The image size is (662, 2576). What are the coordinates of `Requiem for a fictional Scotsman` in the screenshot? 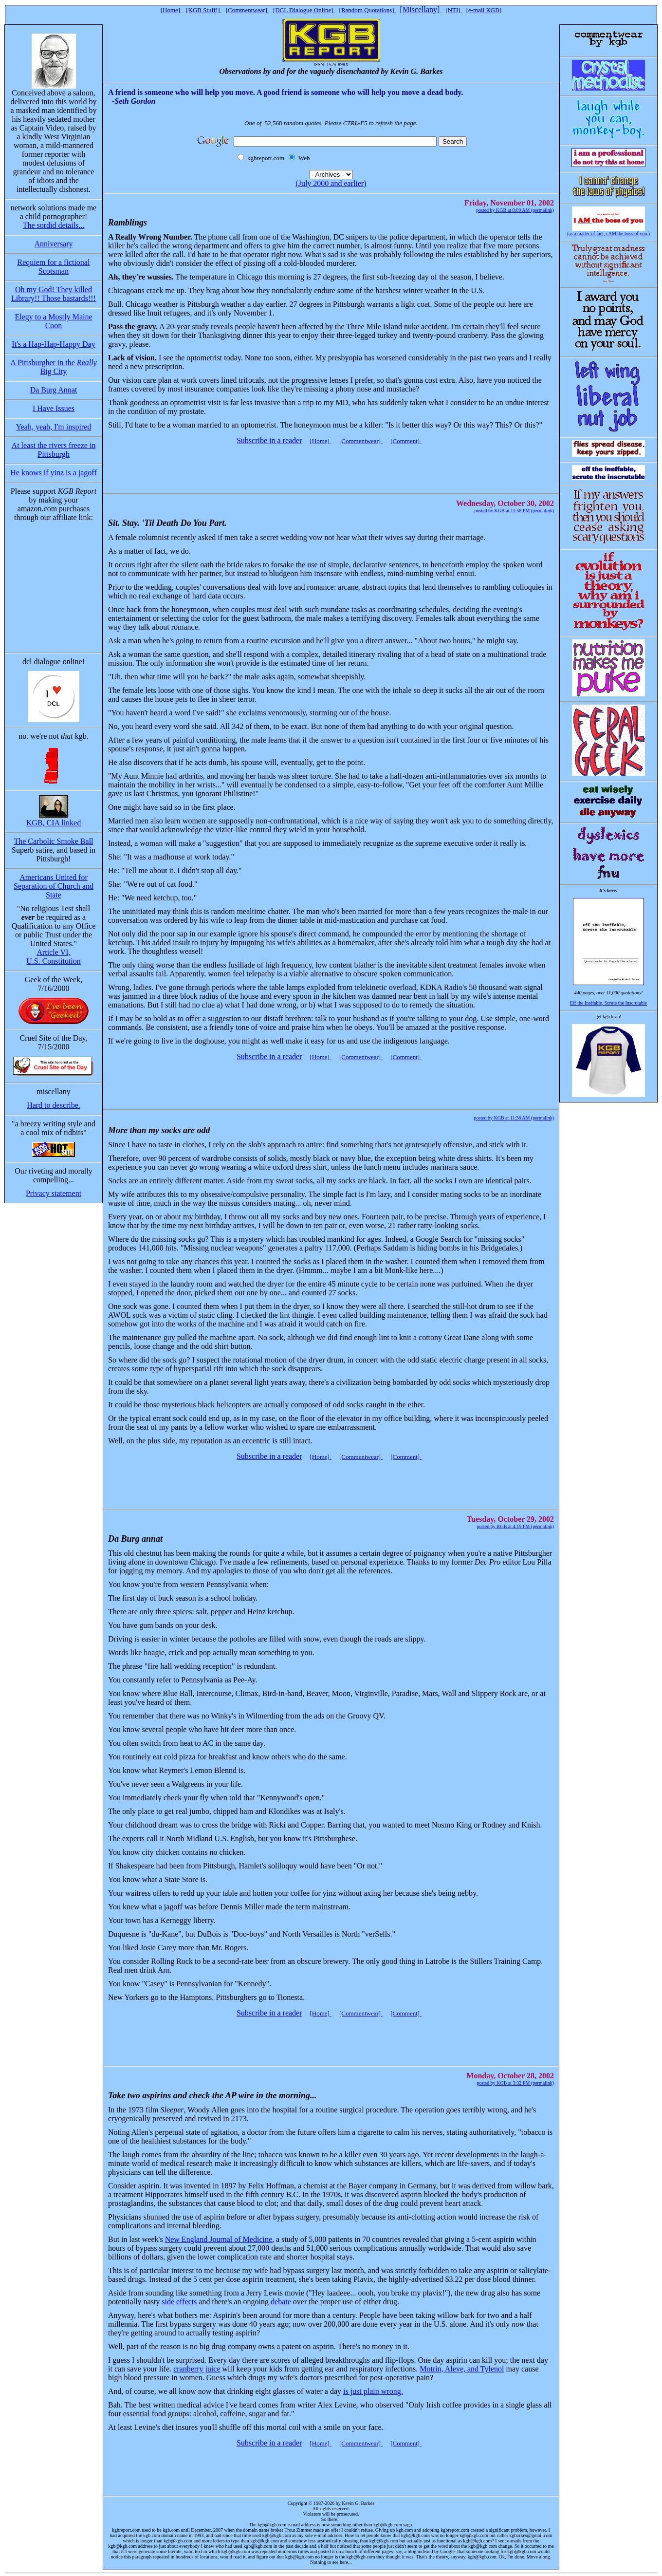 It's located at (54, 266).